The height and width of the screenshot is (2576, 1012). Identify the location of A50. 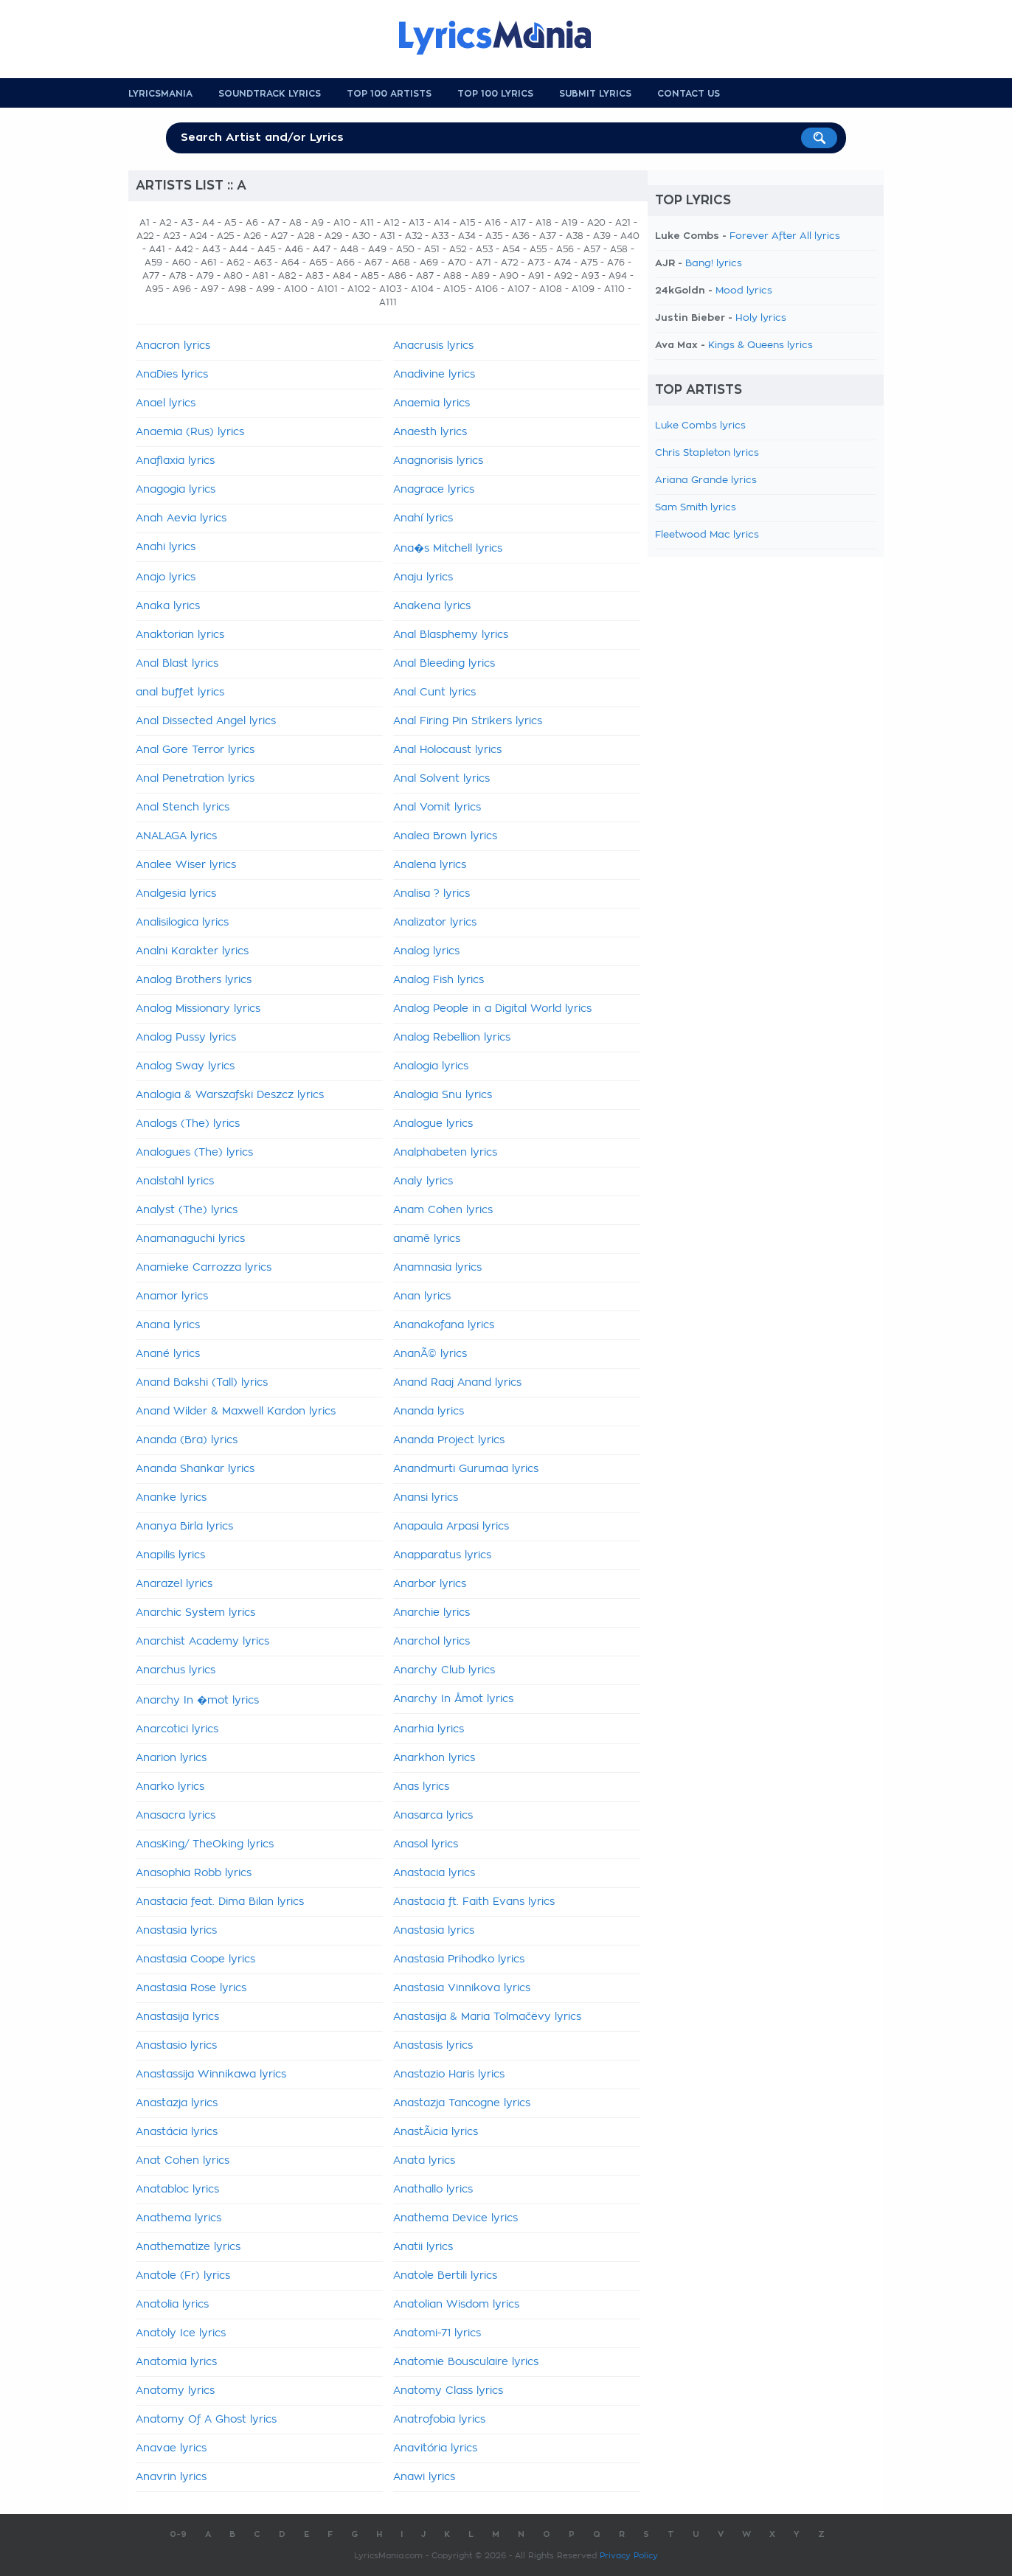
(405, 249).